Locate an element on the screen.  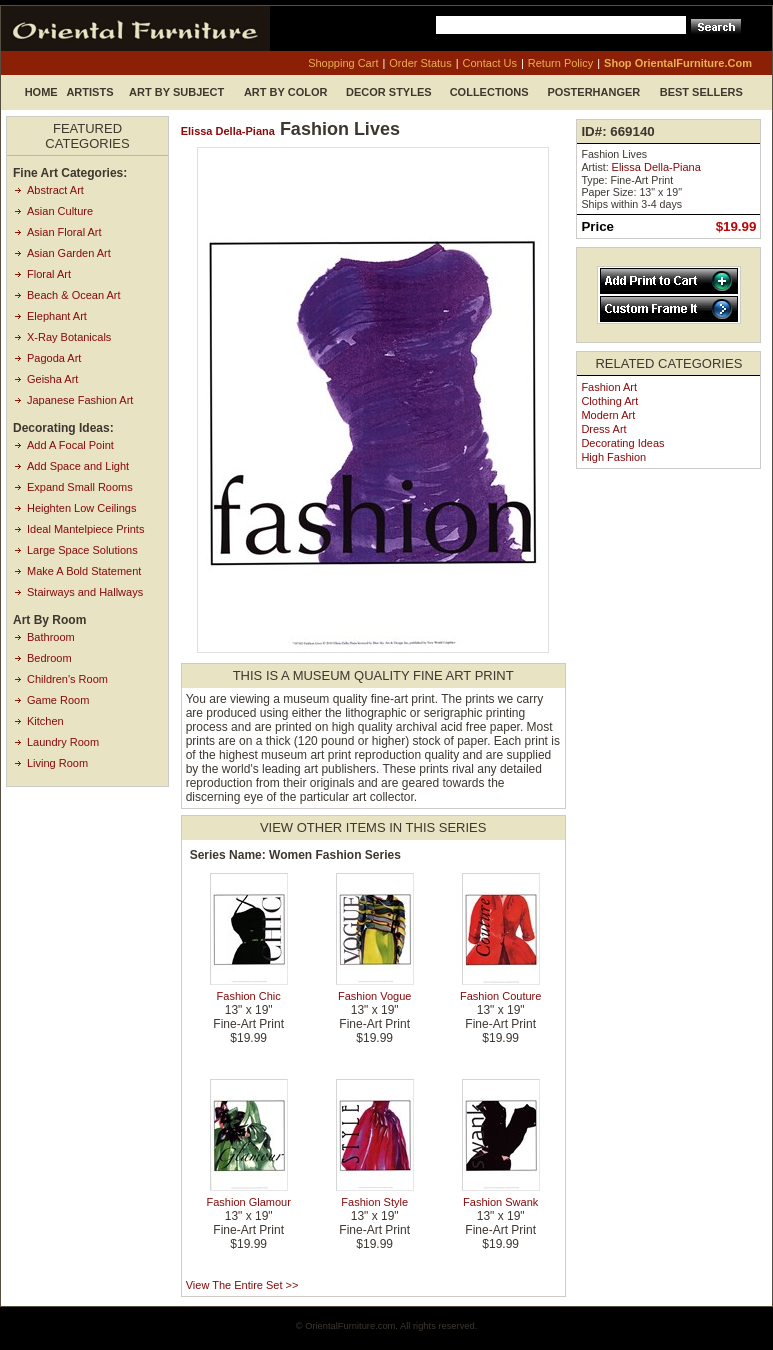
Home is located at coordinates (41, 92).